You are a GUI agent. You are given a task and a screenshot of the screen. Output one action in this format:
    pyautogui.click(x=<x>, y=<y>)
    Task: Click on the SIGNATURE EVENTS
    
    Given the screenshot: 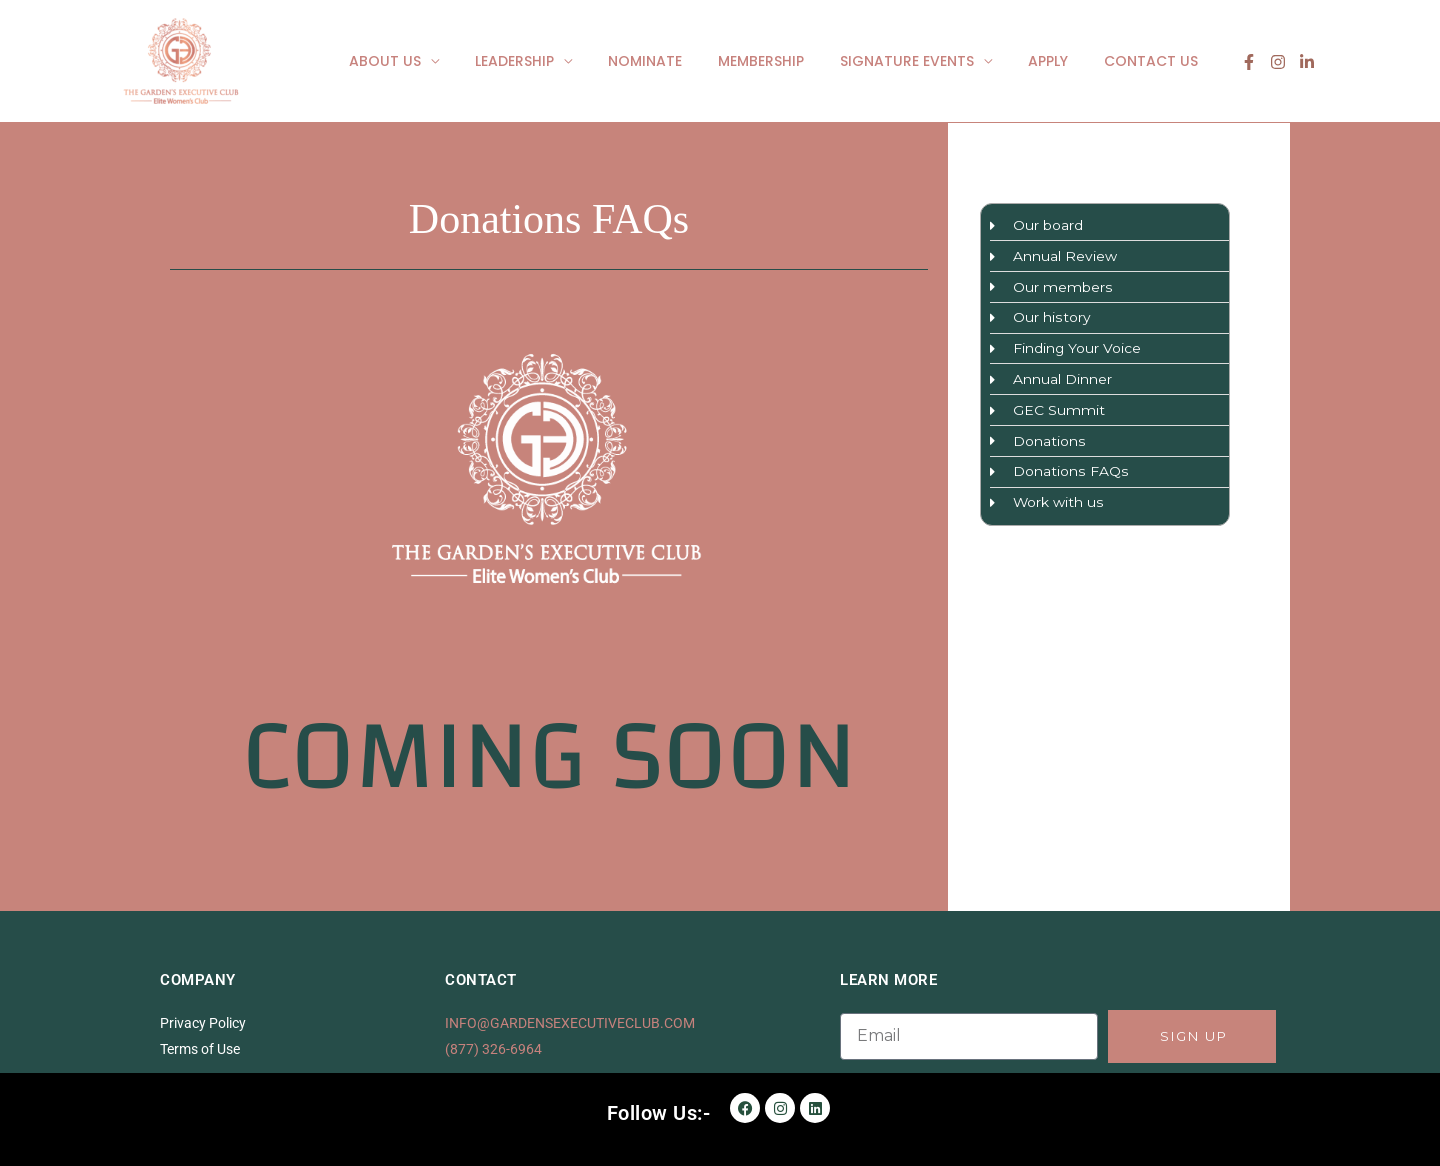 What is the action you would take?
    pyautogui.click(x=927, y=61)
    